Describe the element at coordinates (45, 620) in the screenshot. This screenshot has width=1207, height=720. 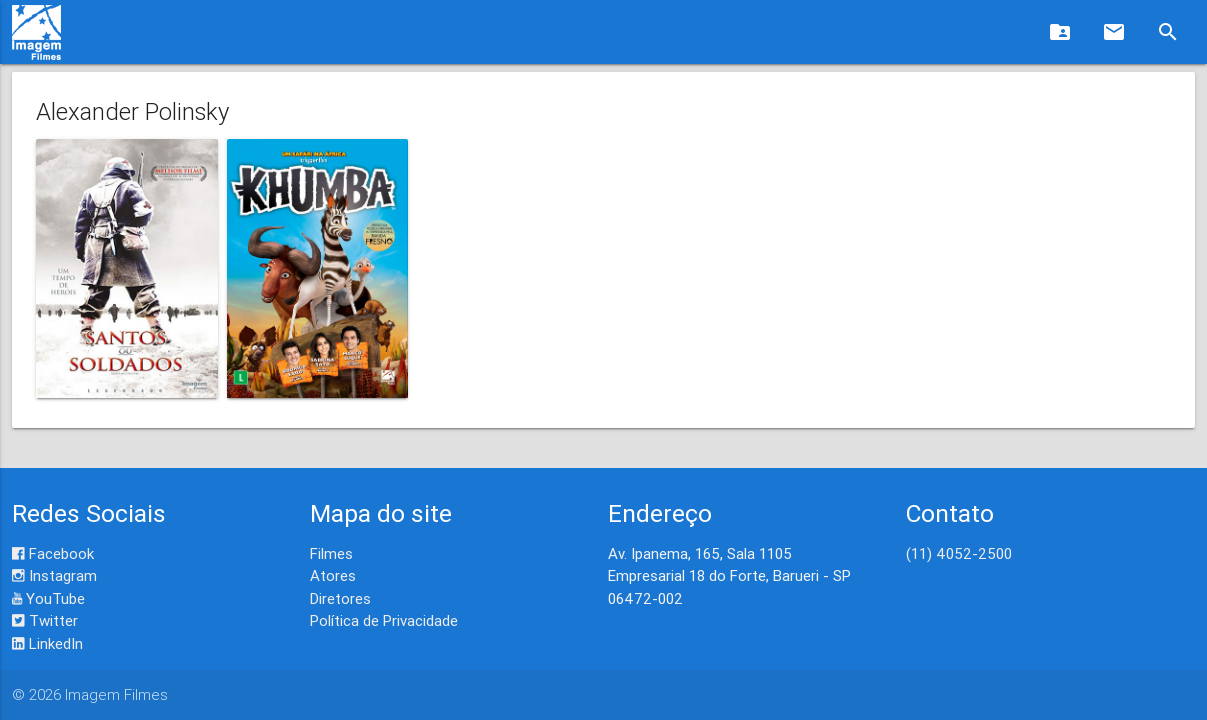
I see `Twitter` at that location.